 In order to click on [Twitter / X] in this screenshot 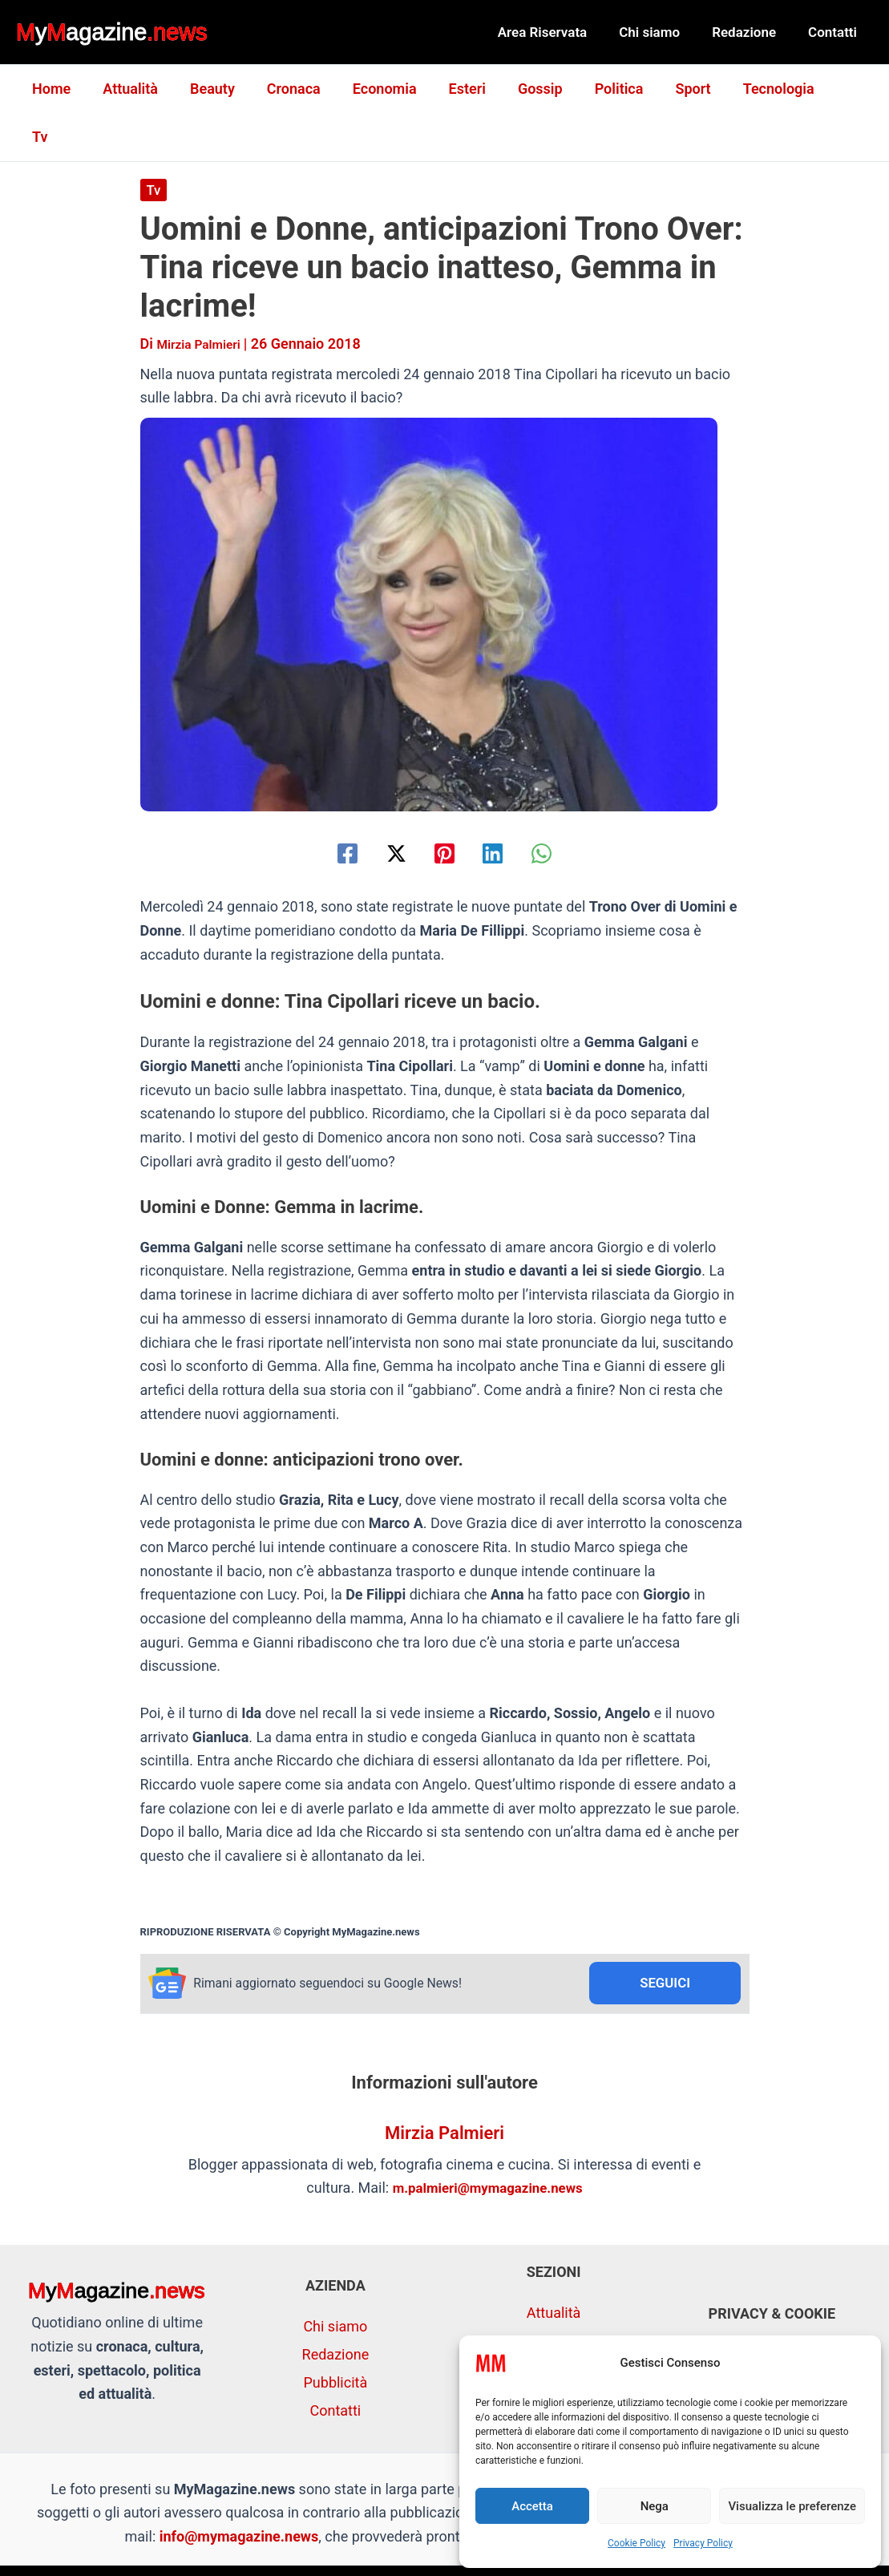, I will do `click(384, 805)`.